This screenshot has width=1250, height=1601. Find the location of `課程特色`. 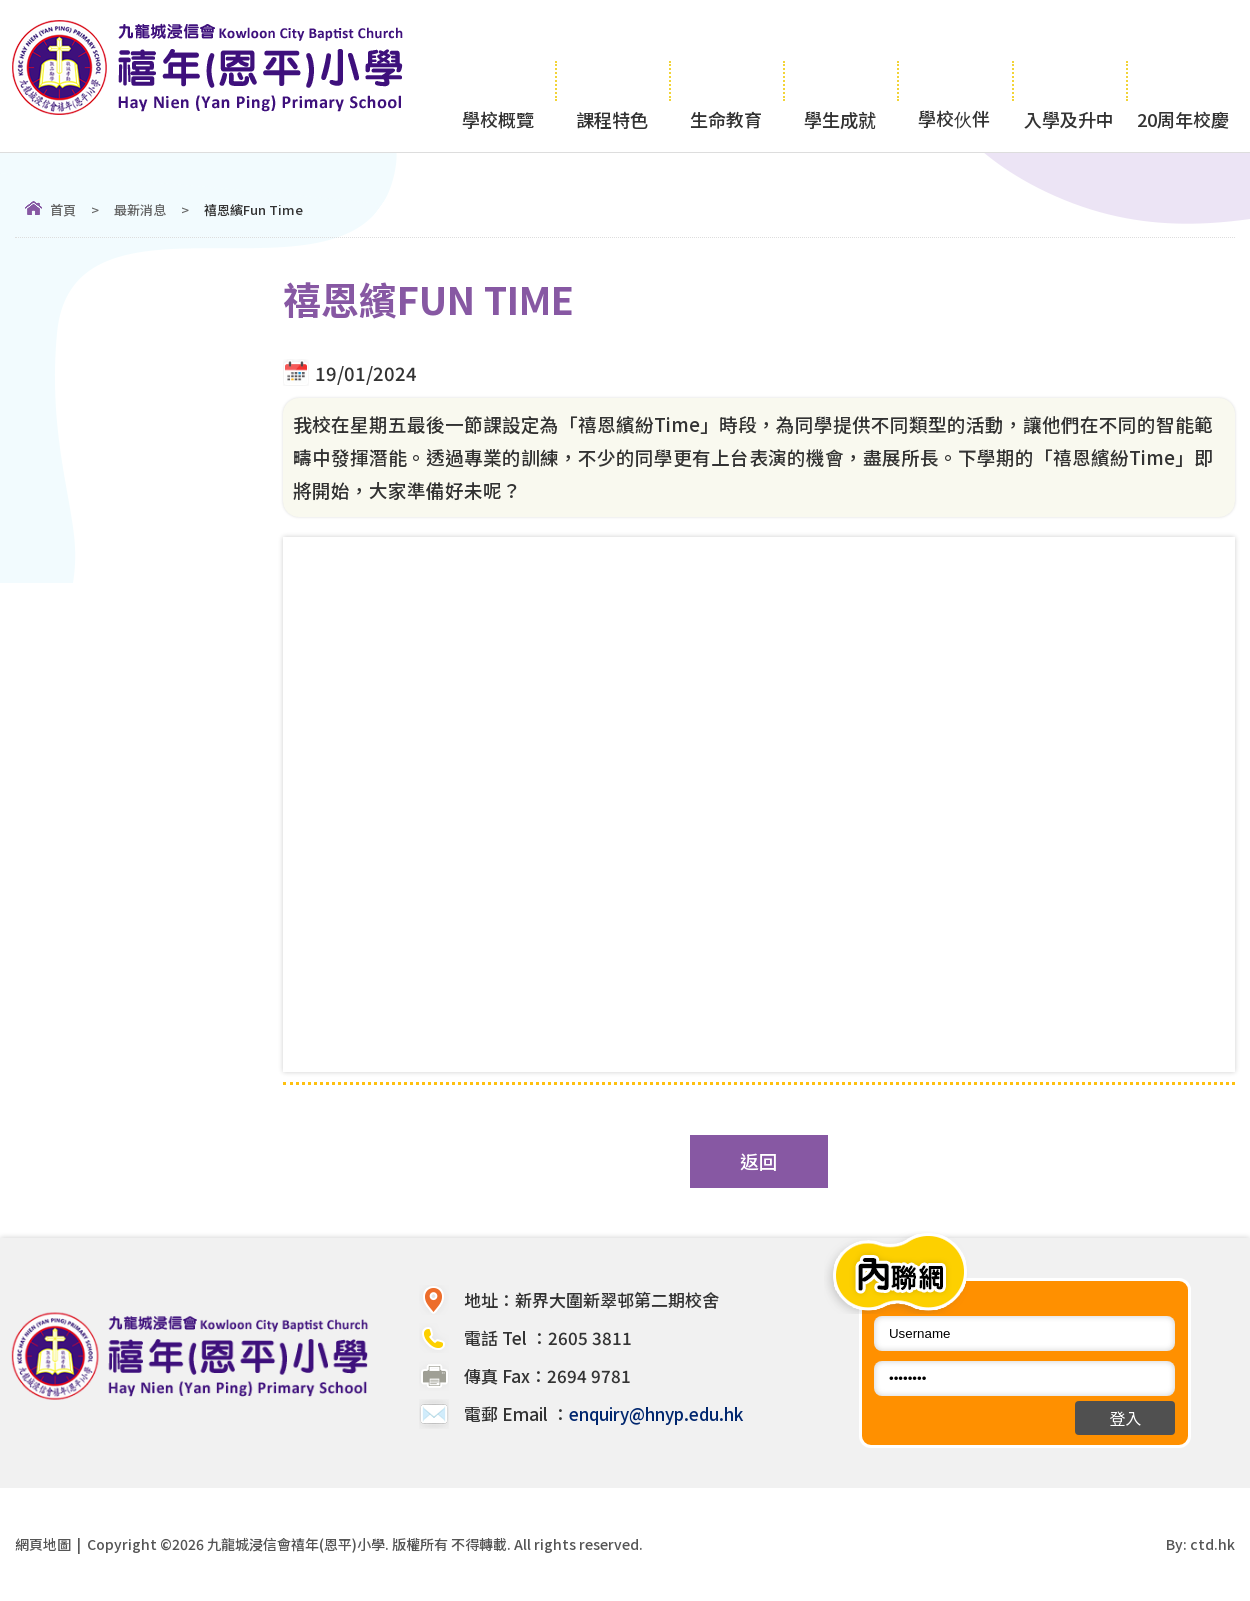

課程特色 is located at coordinates (612, 76).